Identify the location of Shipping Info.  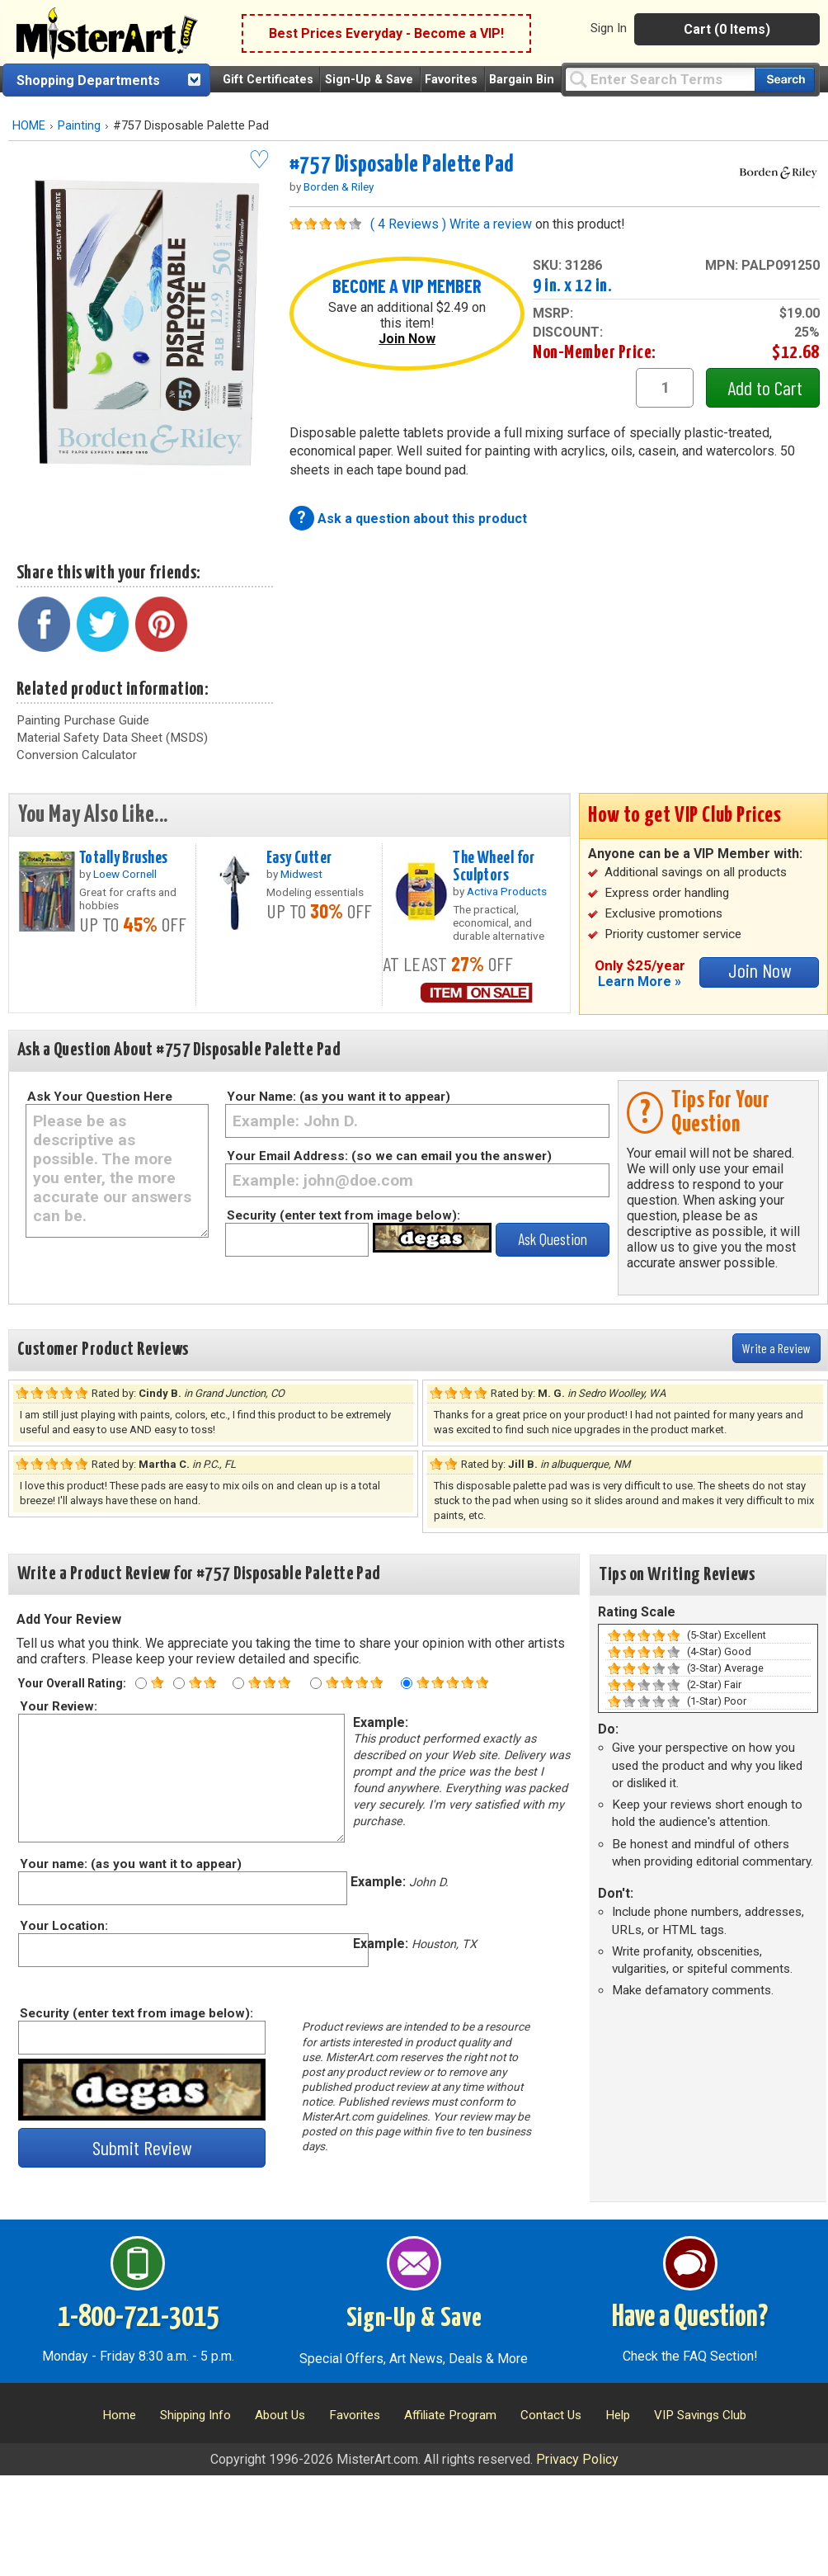
(195, 2415).